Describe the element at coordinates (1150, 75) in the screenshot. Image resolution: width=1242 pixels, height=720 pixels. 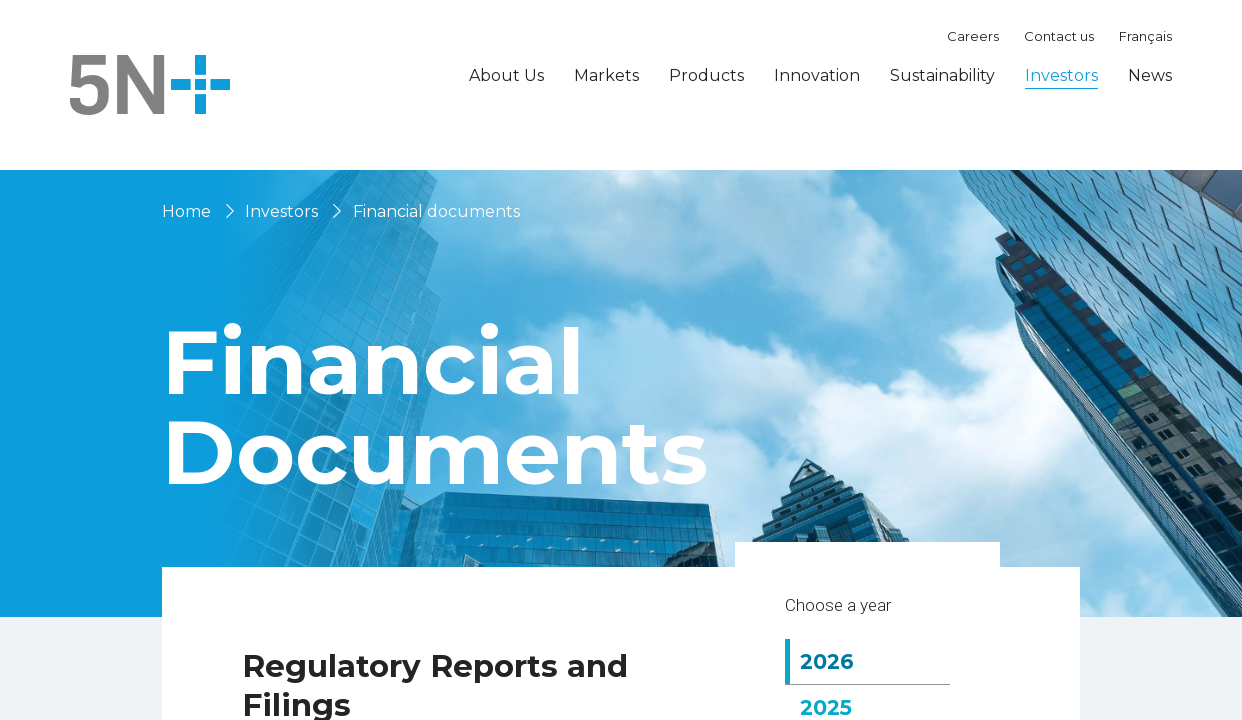
I see `News` at that location.